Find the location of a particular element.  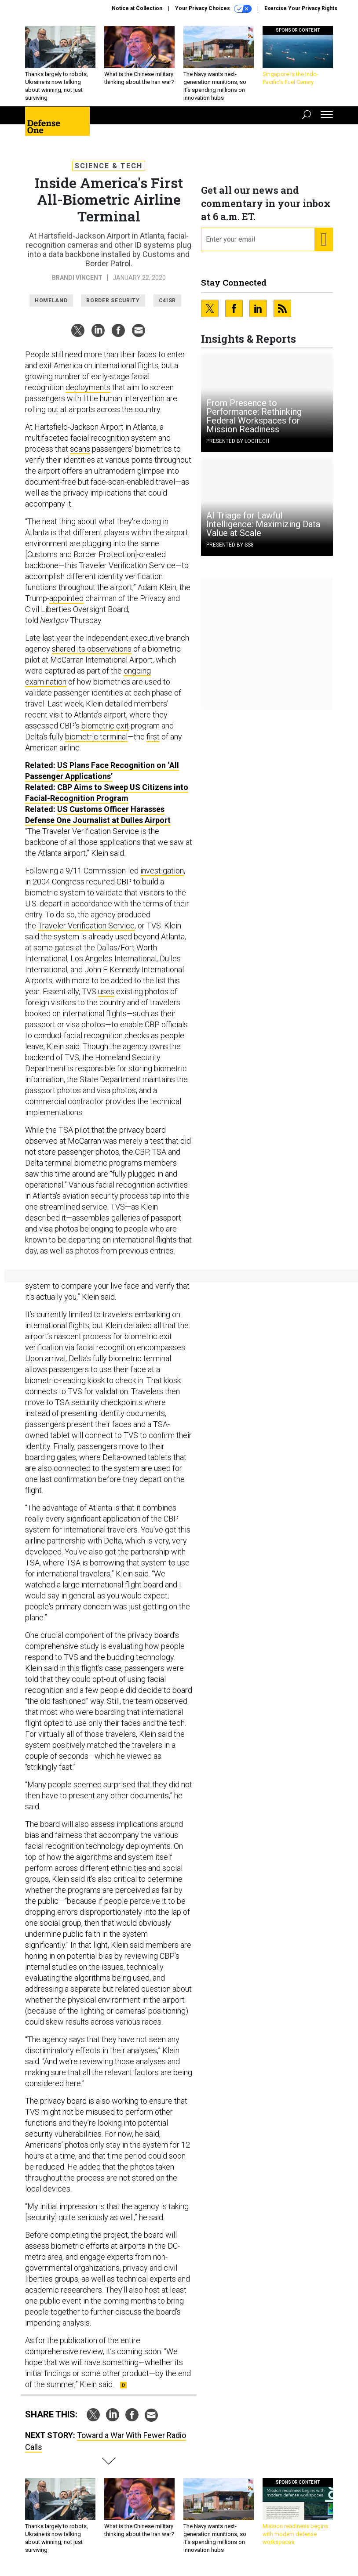

scans is located at coordinates (80, 448).